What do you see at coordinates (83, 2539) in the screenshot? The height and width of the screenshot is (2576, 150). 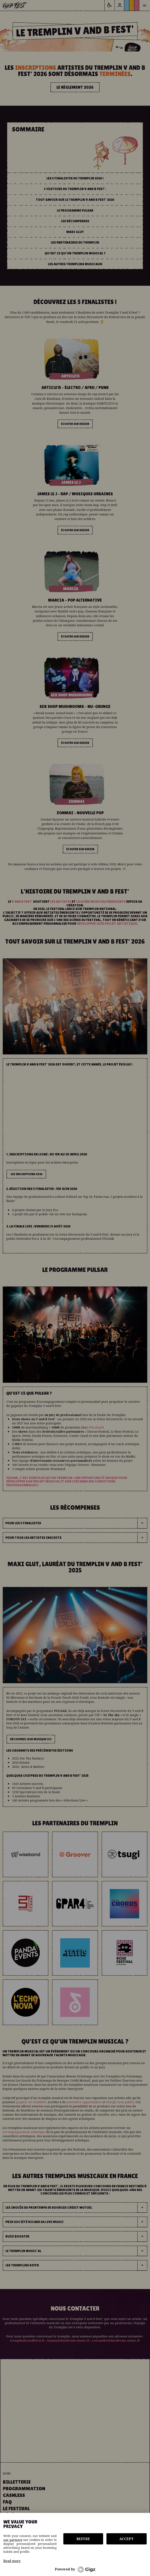 I see `Refuse` at bounding box center [83, 2539].